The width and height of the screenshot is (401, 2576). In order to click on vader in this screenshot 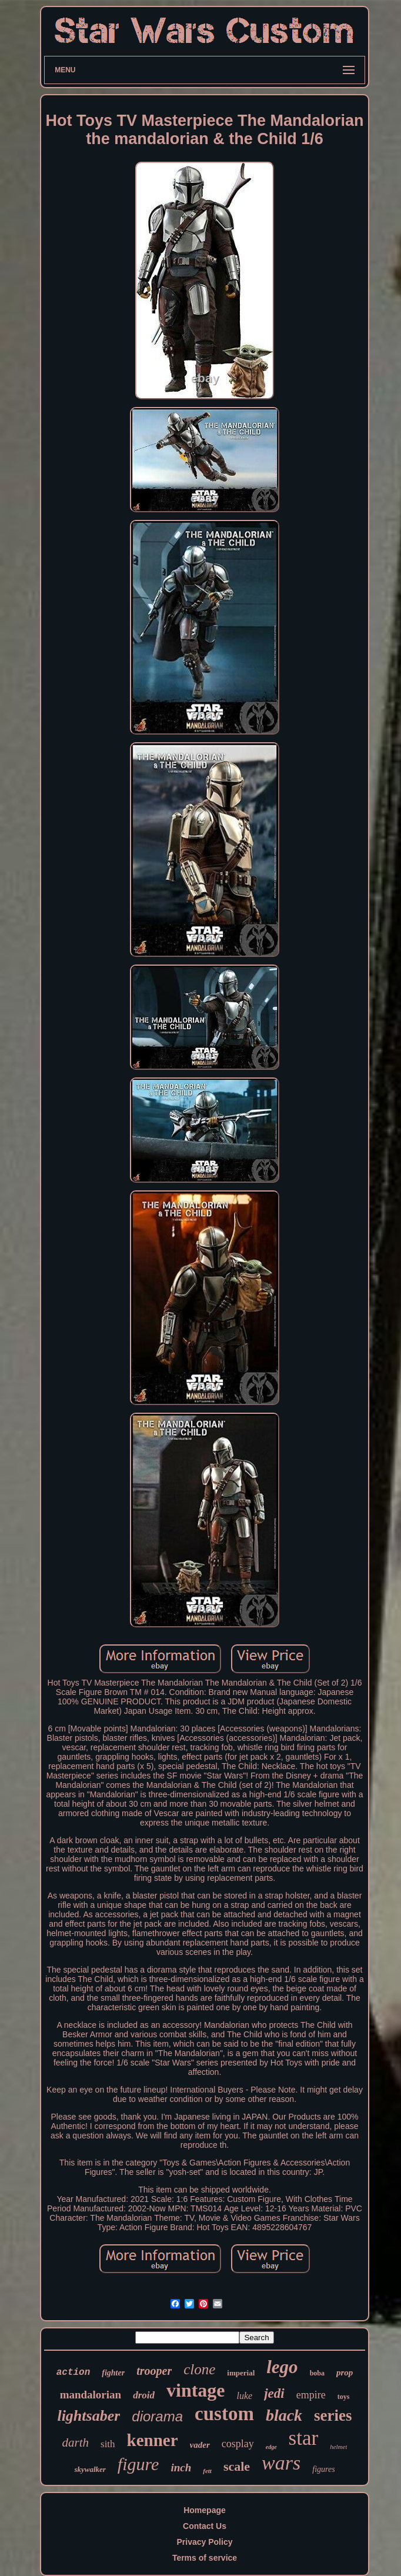, I will do `click(200, 2445)`.